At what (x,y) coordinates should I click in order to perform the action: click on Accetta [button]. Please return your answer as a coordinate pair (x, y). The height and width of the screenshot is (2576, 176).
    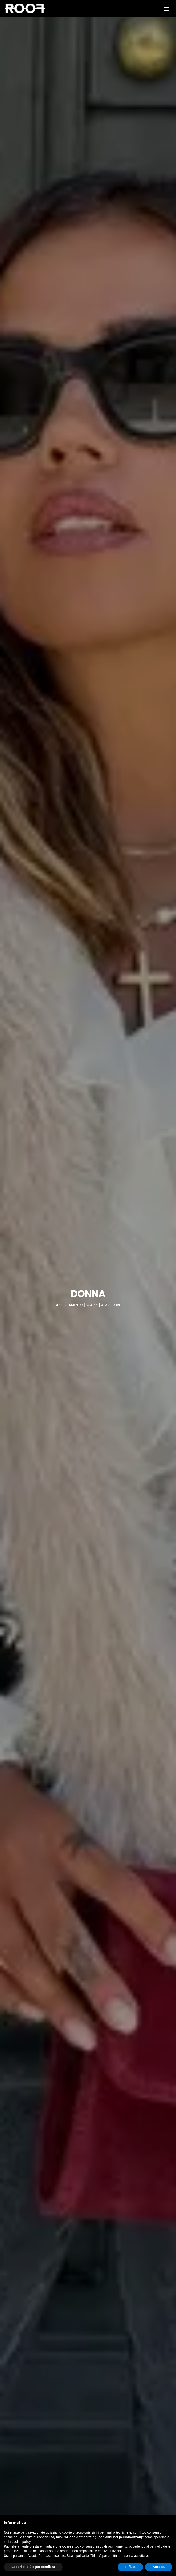
    Looking at the image, I should click on (159, 2567).